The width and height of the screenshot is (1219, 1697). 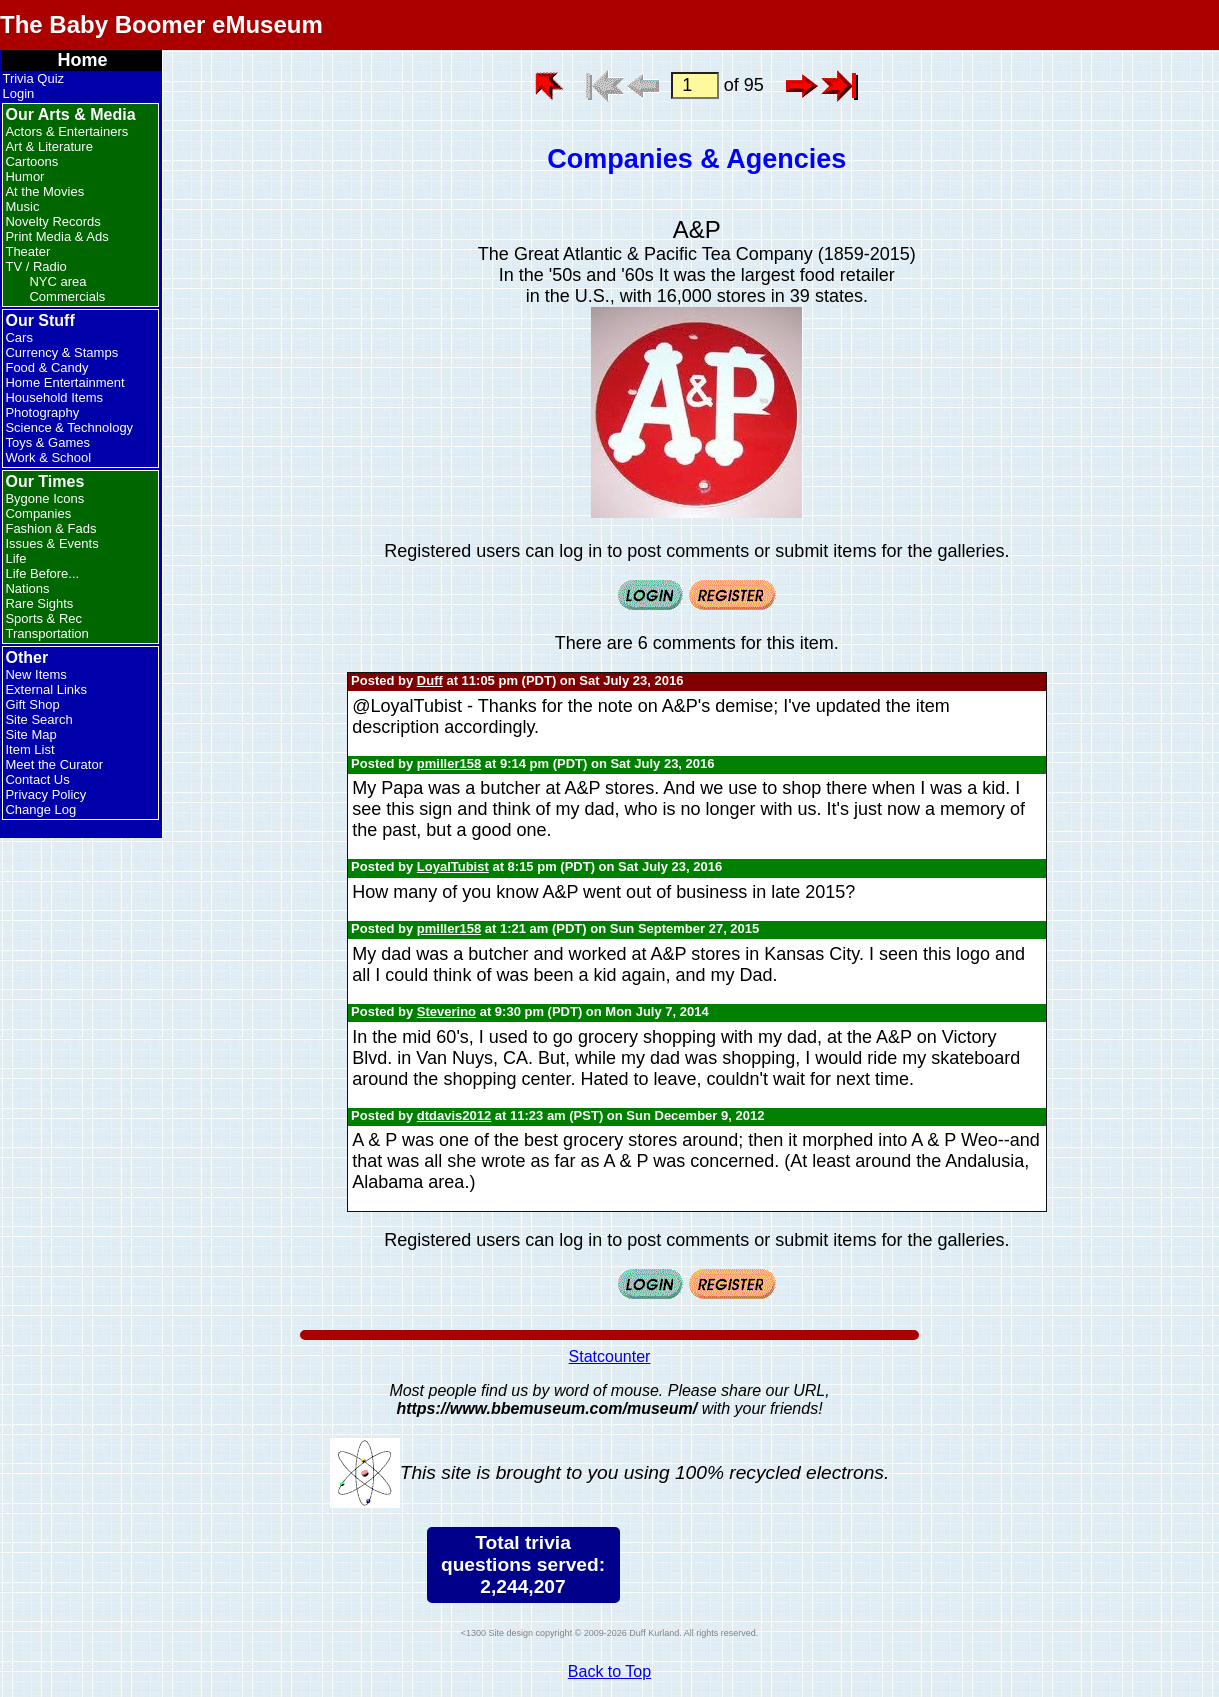 What do you see at coordinates (18, 337) in the screenshot?
I see `Cars` at bounding box center [18, 337].